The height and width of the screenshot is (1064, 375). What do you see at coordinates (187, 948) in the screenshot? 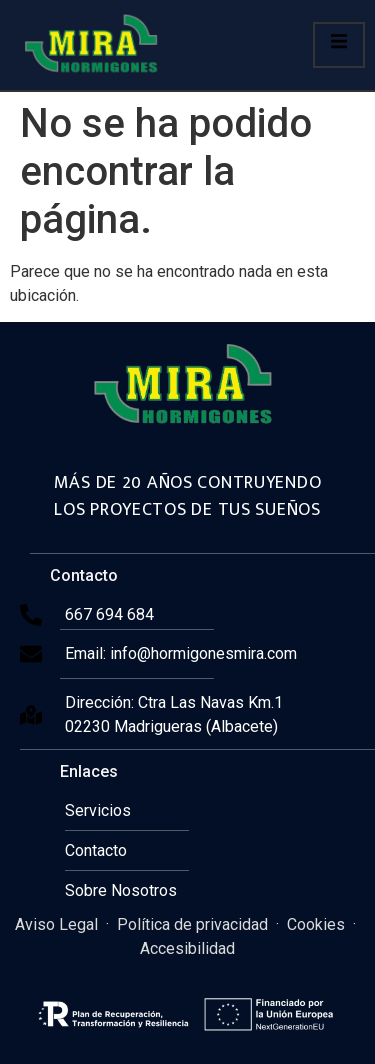
I see `Accesibilidad` at bounding box center [187, 948].